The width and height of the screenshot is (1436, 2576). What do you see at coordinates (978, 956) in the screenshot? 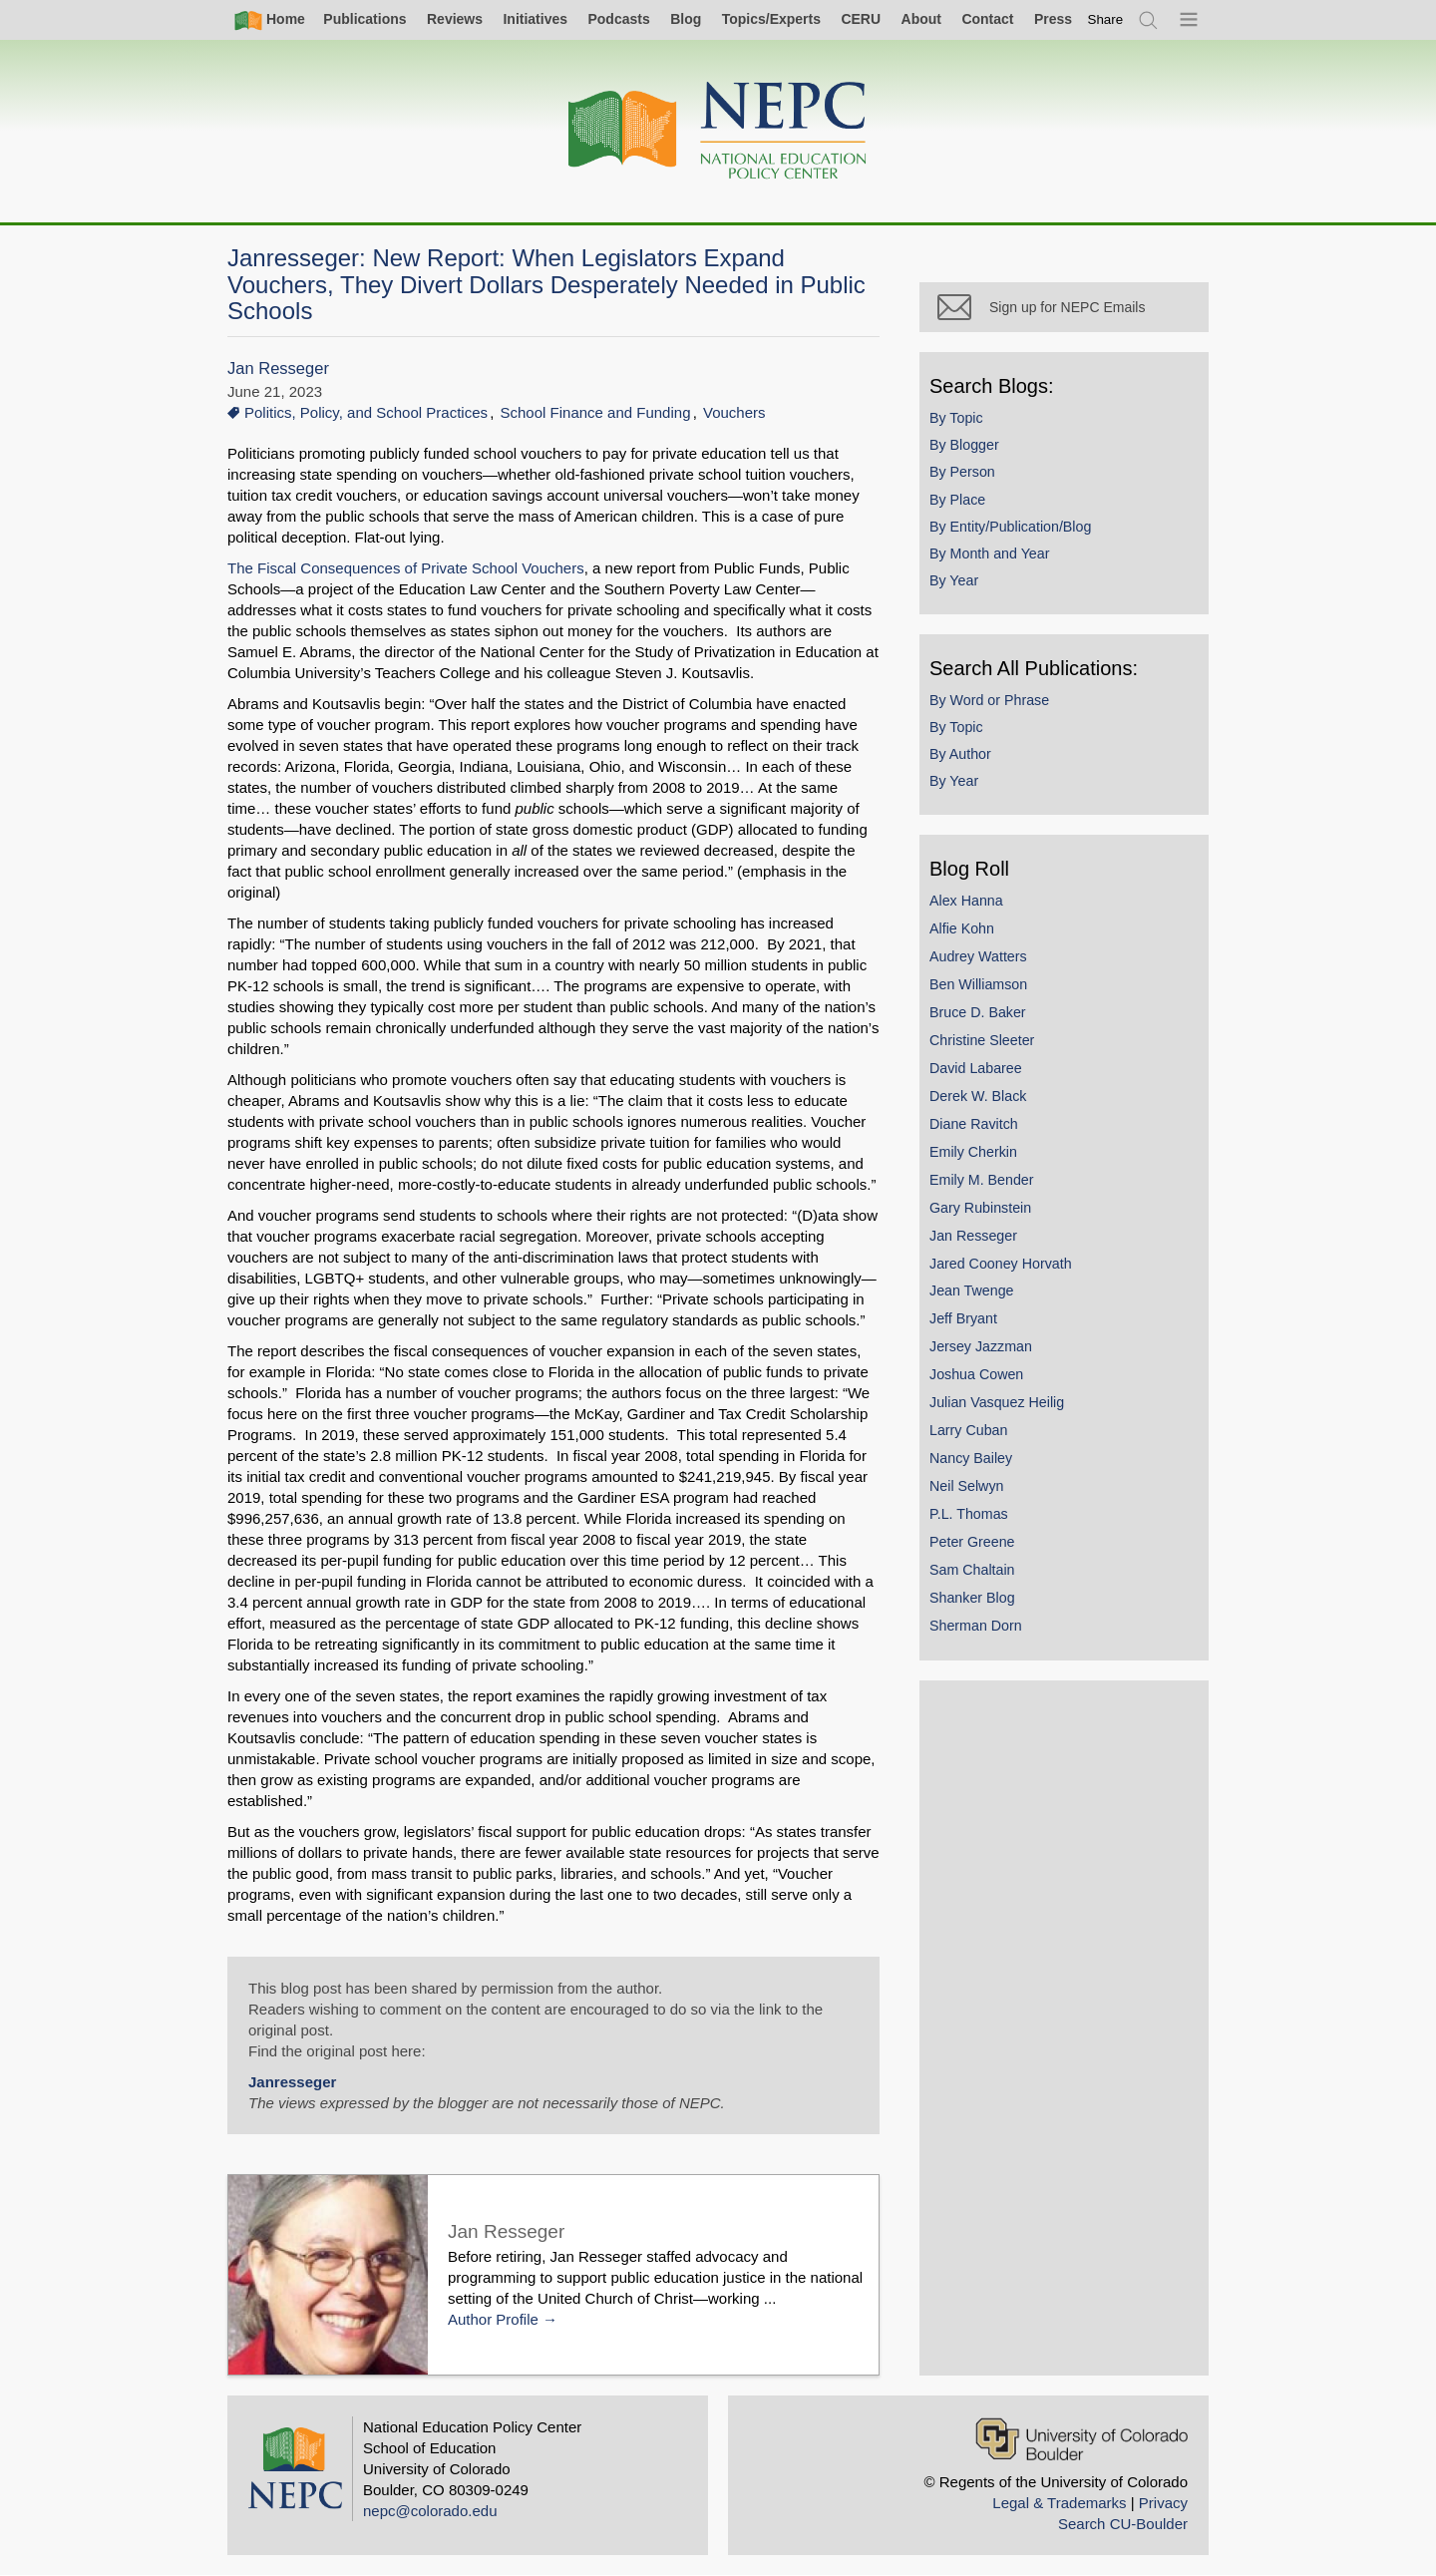
I see `Audrey Watters` at bounding box center [978, 956].